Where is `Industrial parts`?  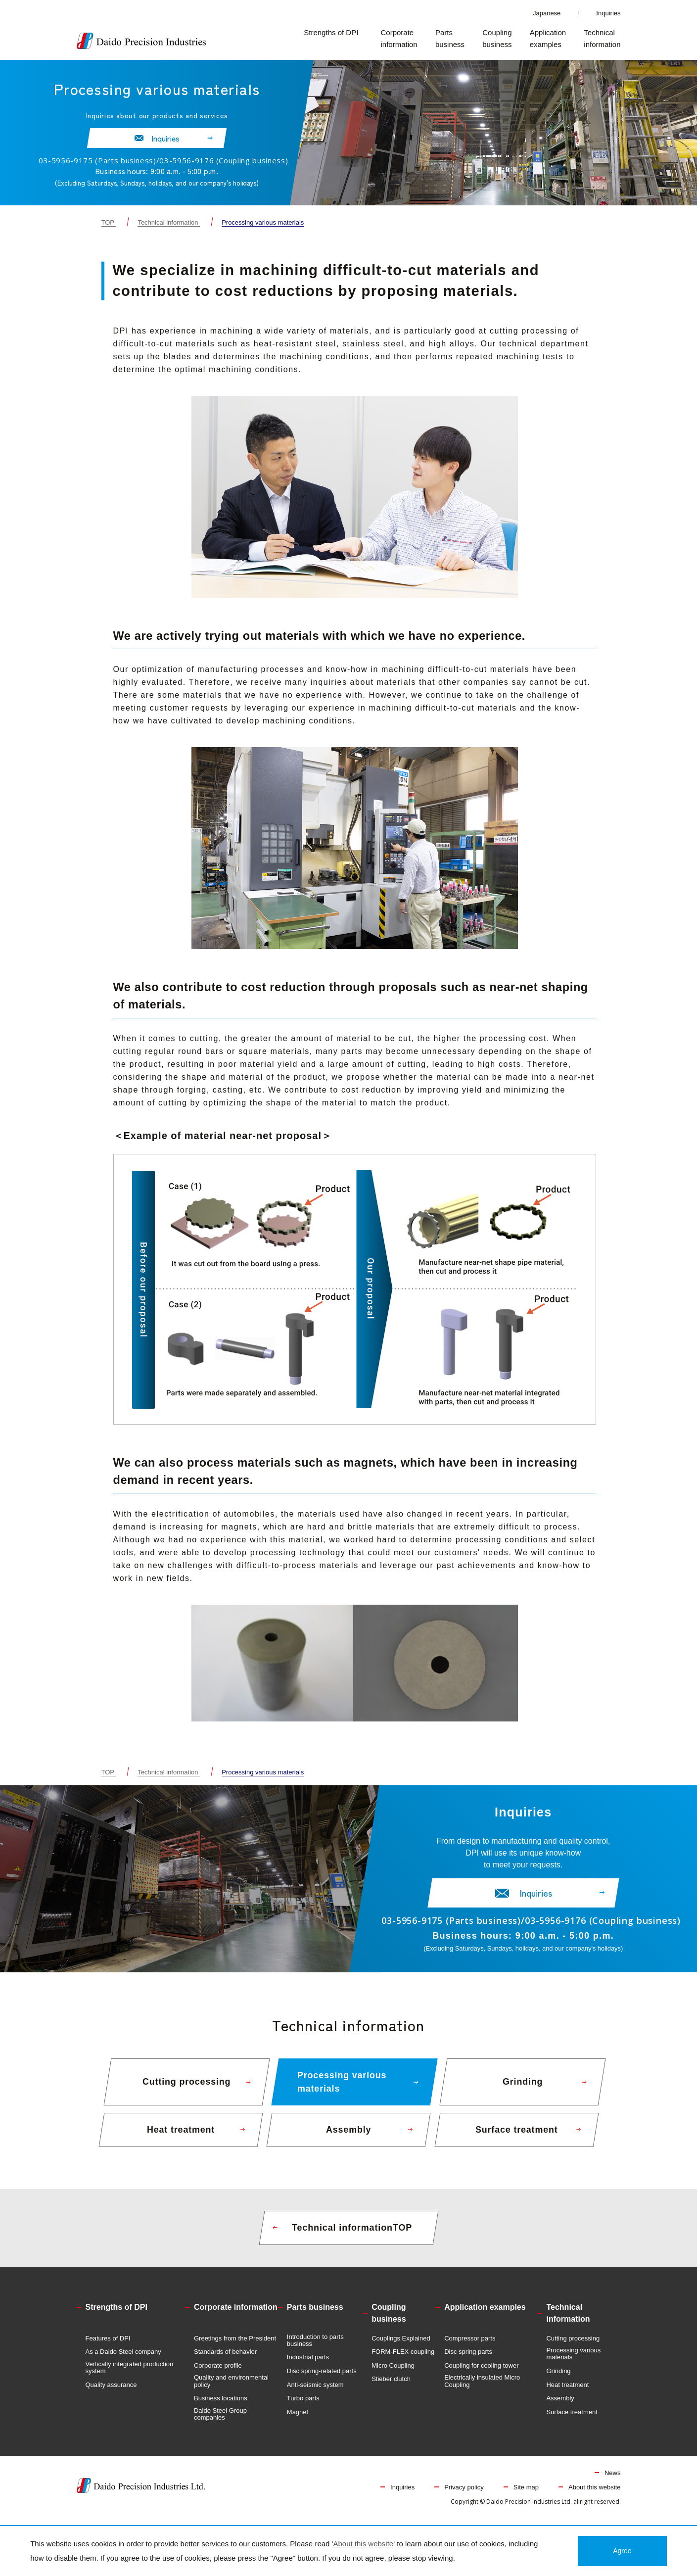 Industrial parts is located at coordinates (308, 2365).